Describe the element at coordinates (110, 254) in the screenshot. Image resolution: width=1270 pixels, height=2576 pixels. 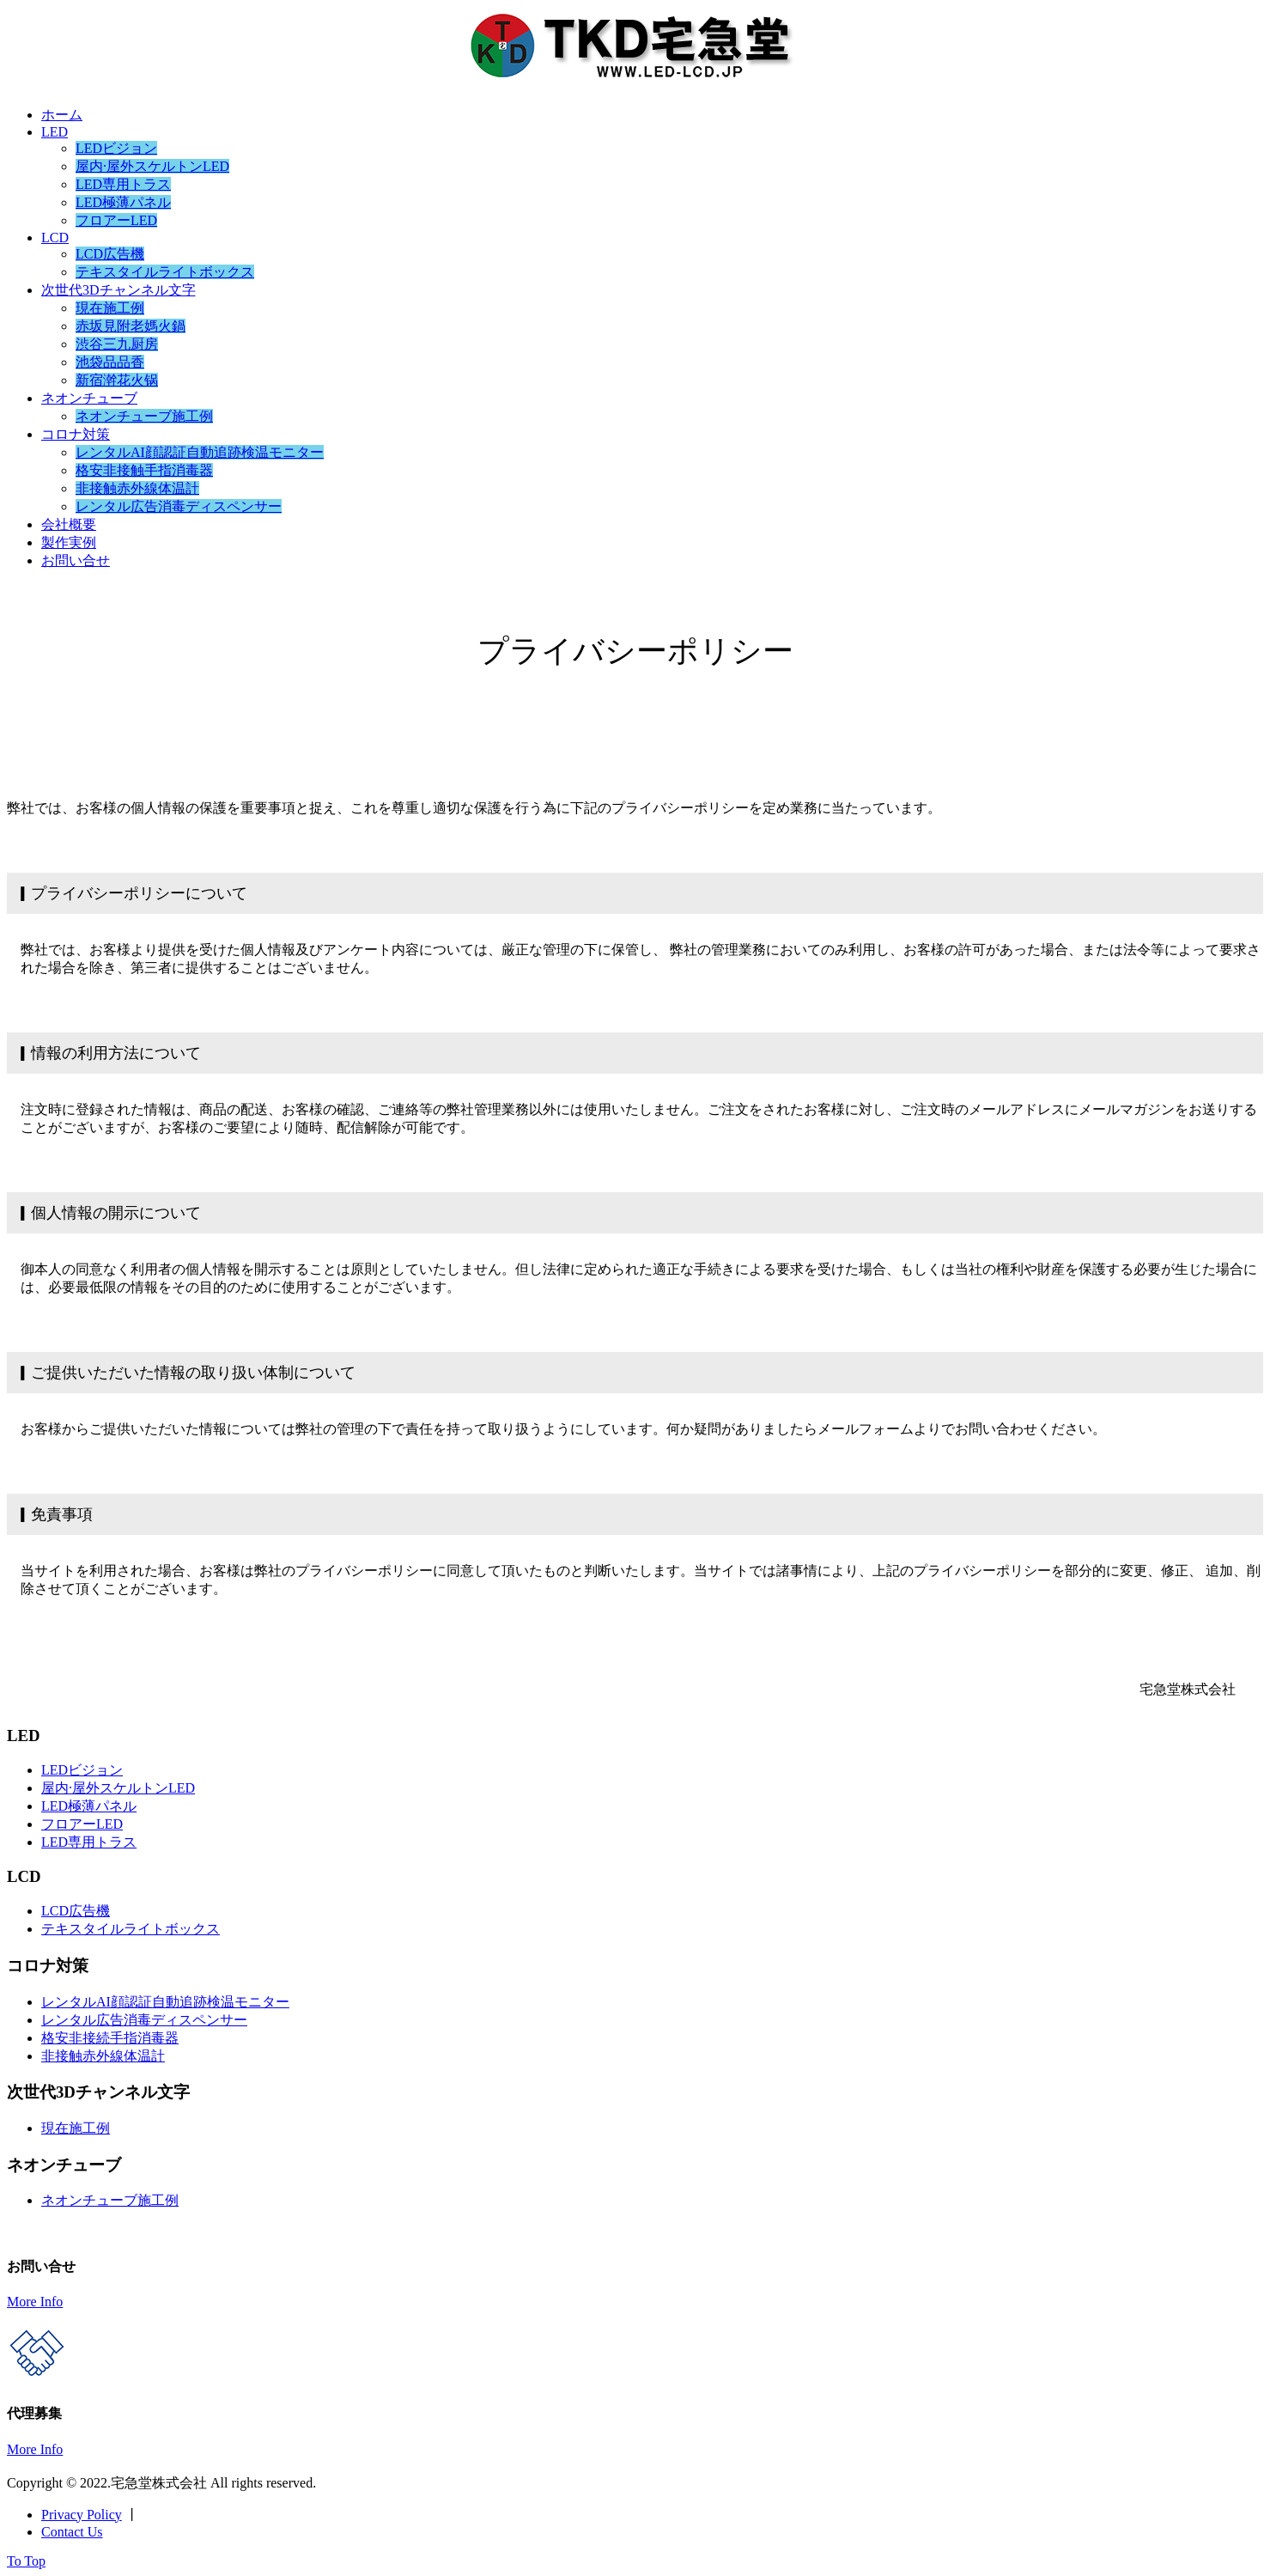
I see `LCD広告機` at that location.